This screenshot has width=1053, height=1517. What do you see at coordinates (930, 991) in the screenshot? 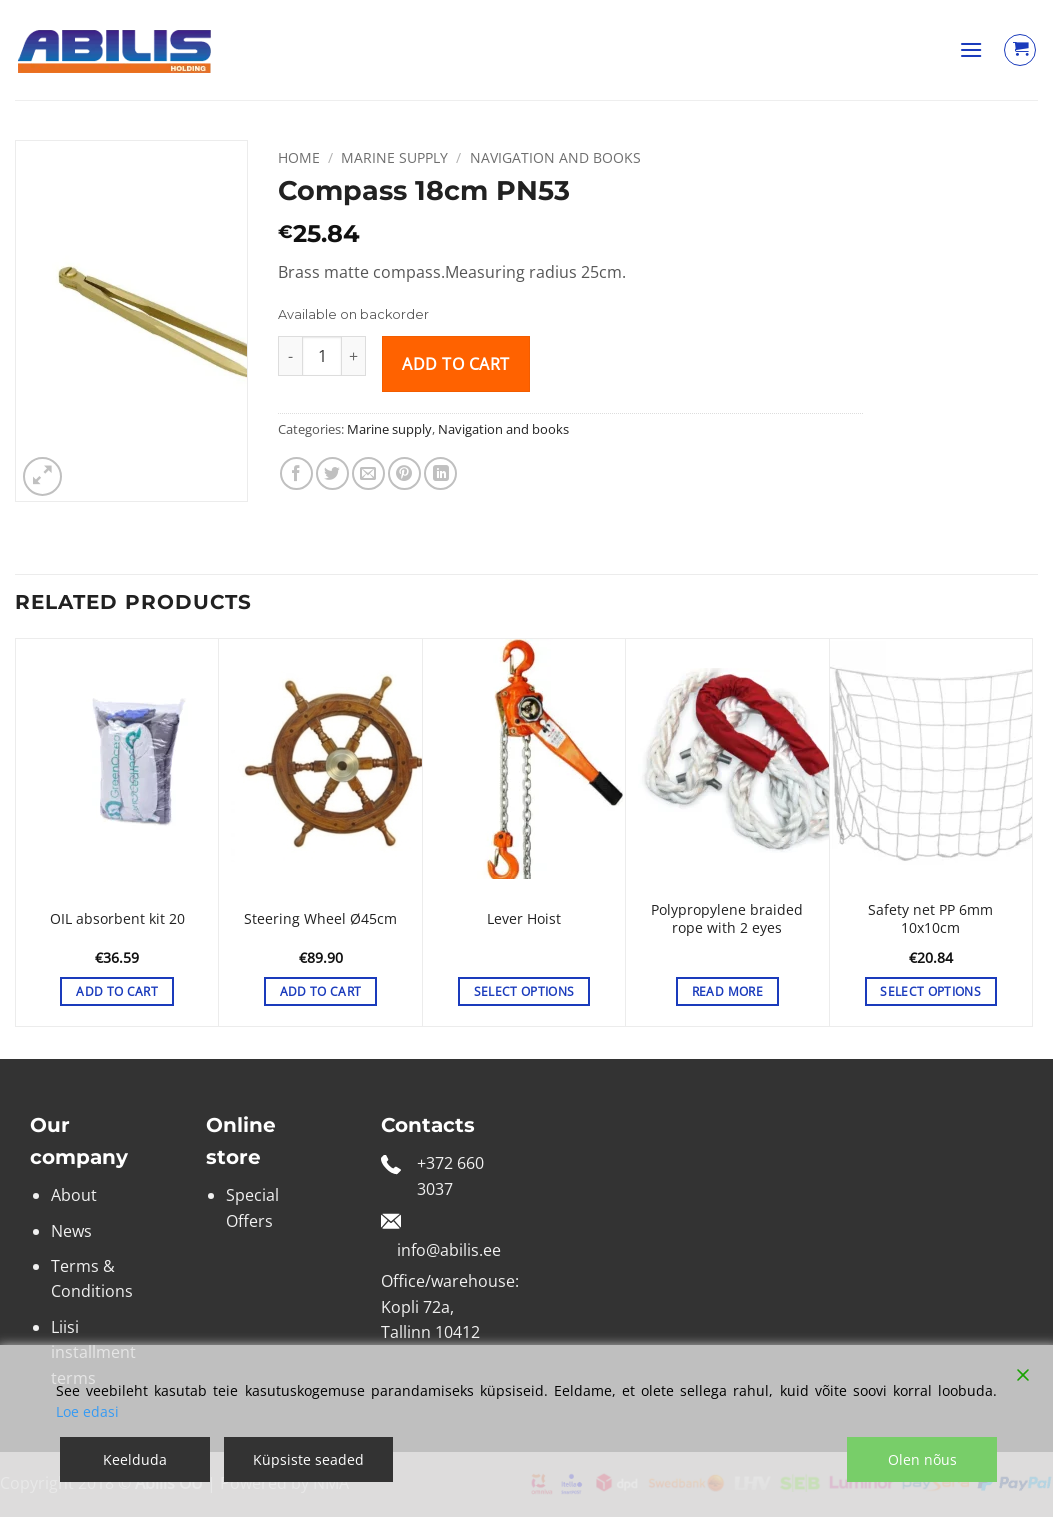
I see `Select options [Select options for “Safety net PP 6mm 10x10cm”]` at bounding box center [930, 991].